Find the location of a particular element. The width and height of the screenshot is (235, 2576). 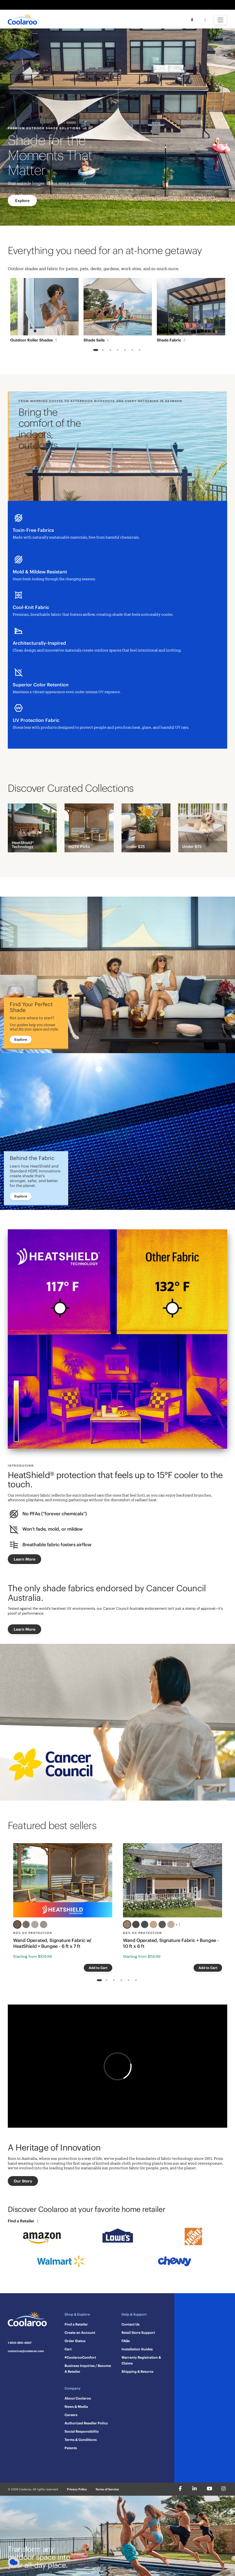

Create an Account is located at coordinates (80, 2332).